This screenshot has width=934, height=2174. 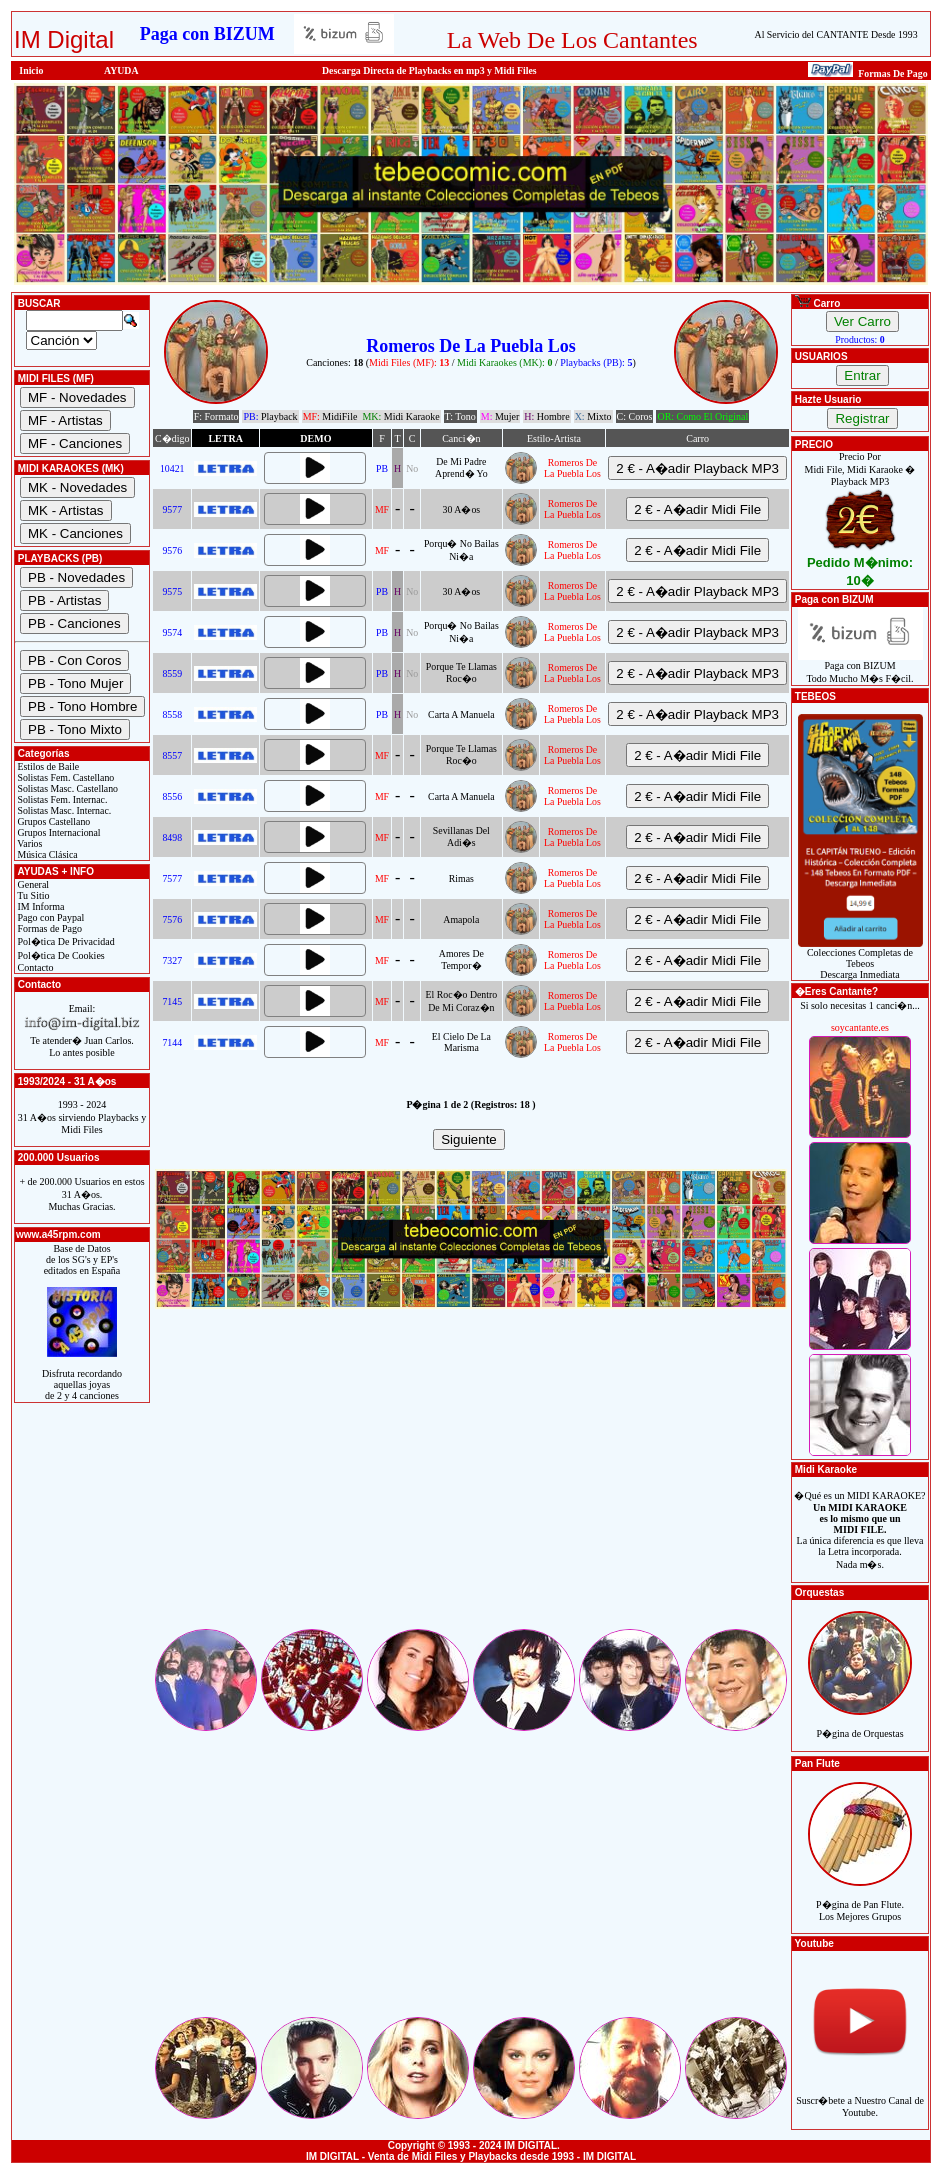 What do you see at coordinates (836, 34) in the screenshot?
I see `Al Servicio del CANTANTE Desde 1993` at bounding box center [836, 34].